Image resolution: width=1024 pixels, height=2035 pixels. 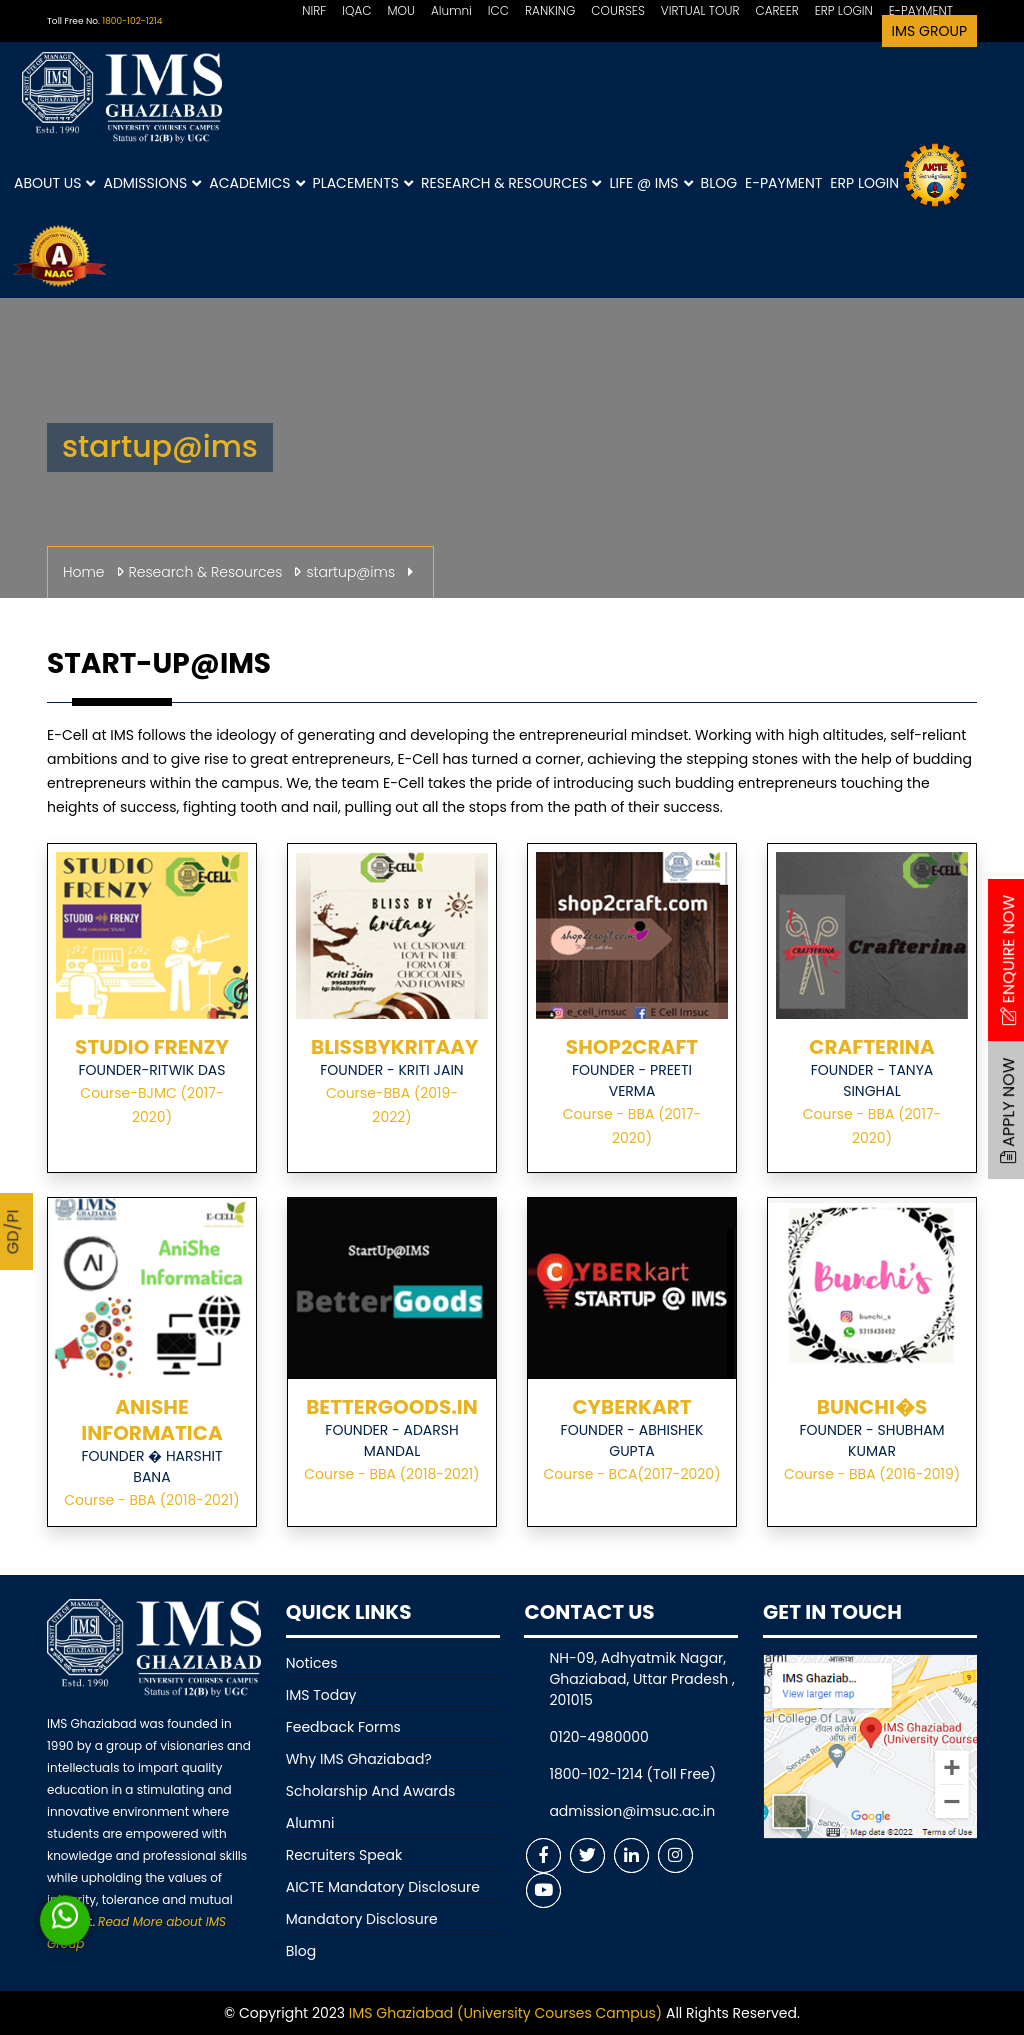 What do you see at coordinates (151, 1500) in the screenshot?
I see `Course - BBA (2018-2021)` at bounding box center [151, 1500].